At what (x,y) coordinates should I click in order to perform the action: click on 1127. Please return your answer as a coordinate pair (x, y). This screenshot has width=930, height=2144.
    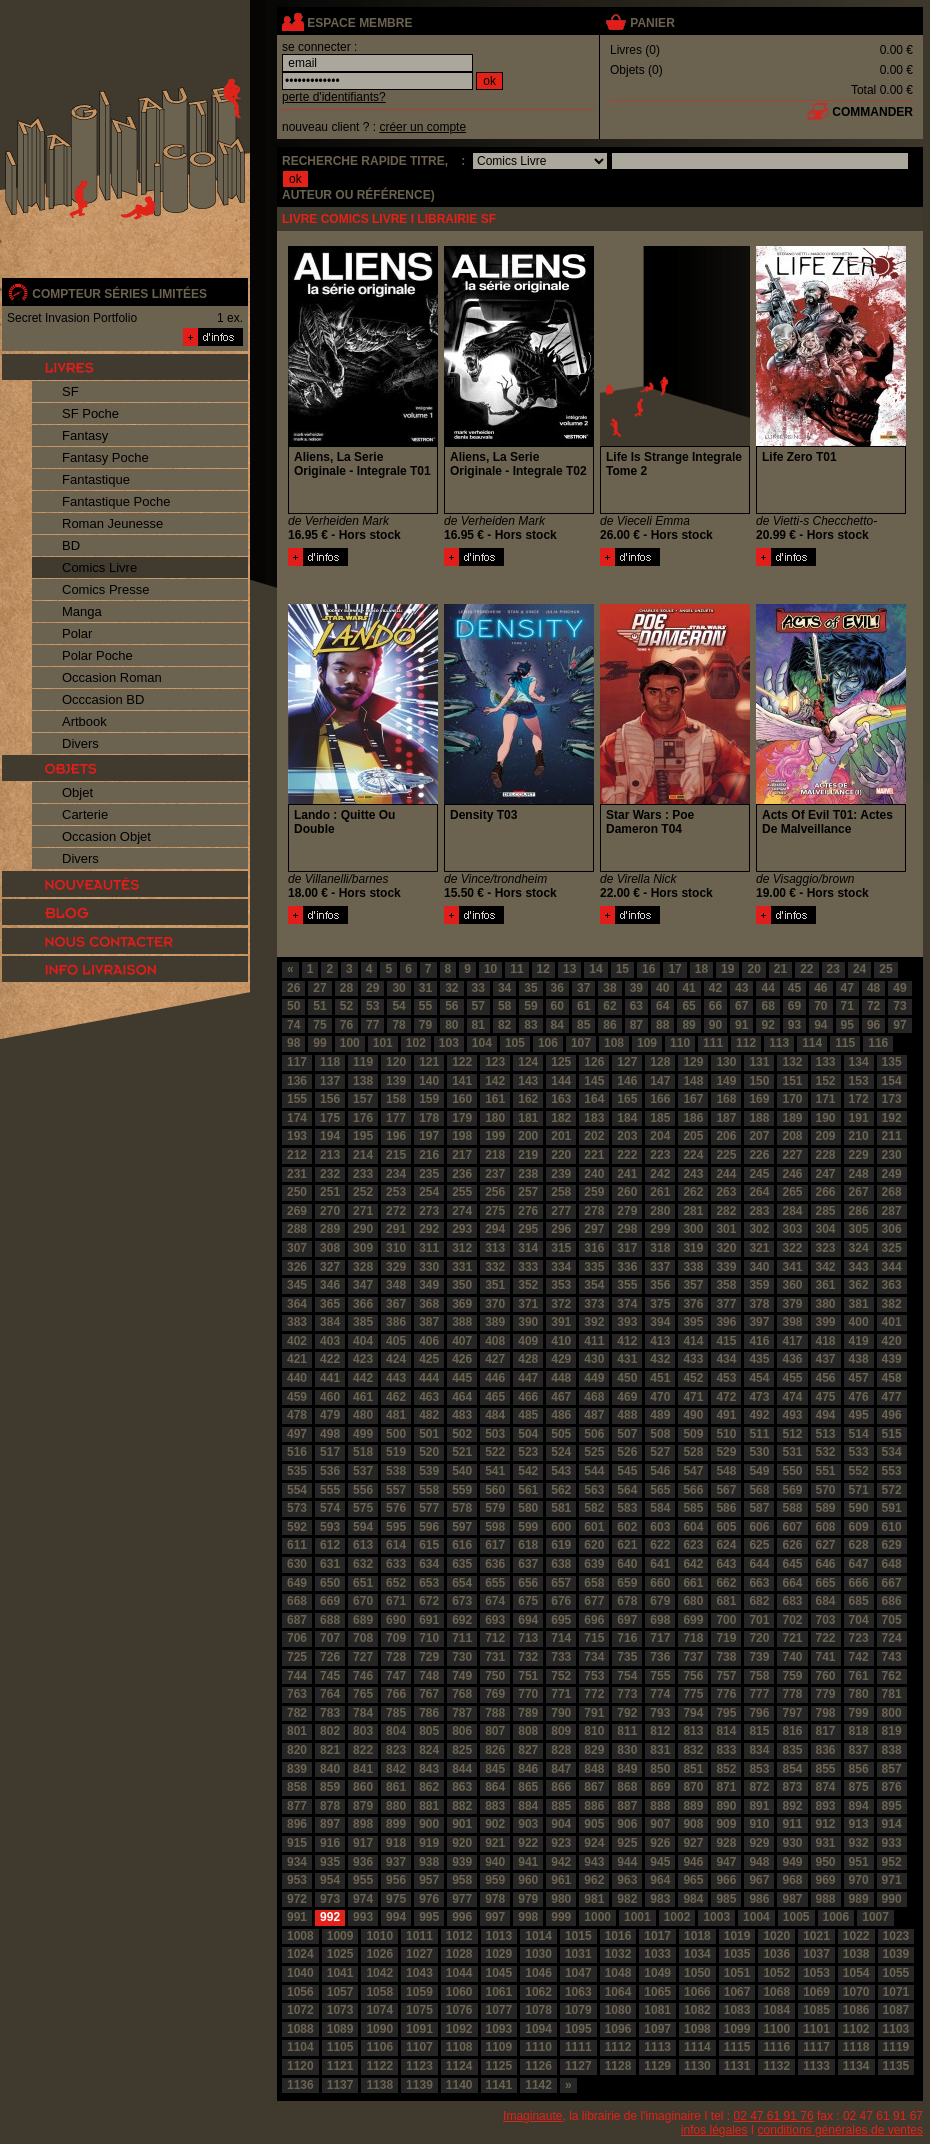
    Looking at the image, I should click on (578, 2066).